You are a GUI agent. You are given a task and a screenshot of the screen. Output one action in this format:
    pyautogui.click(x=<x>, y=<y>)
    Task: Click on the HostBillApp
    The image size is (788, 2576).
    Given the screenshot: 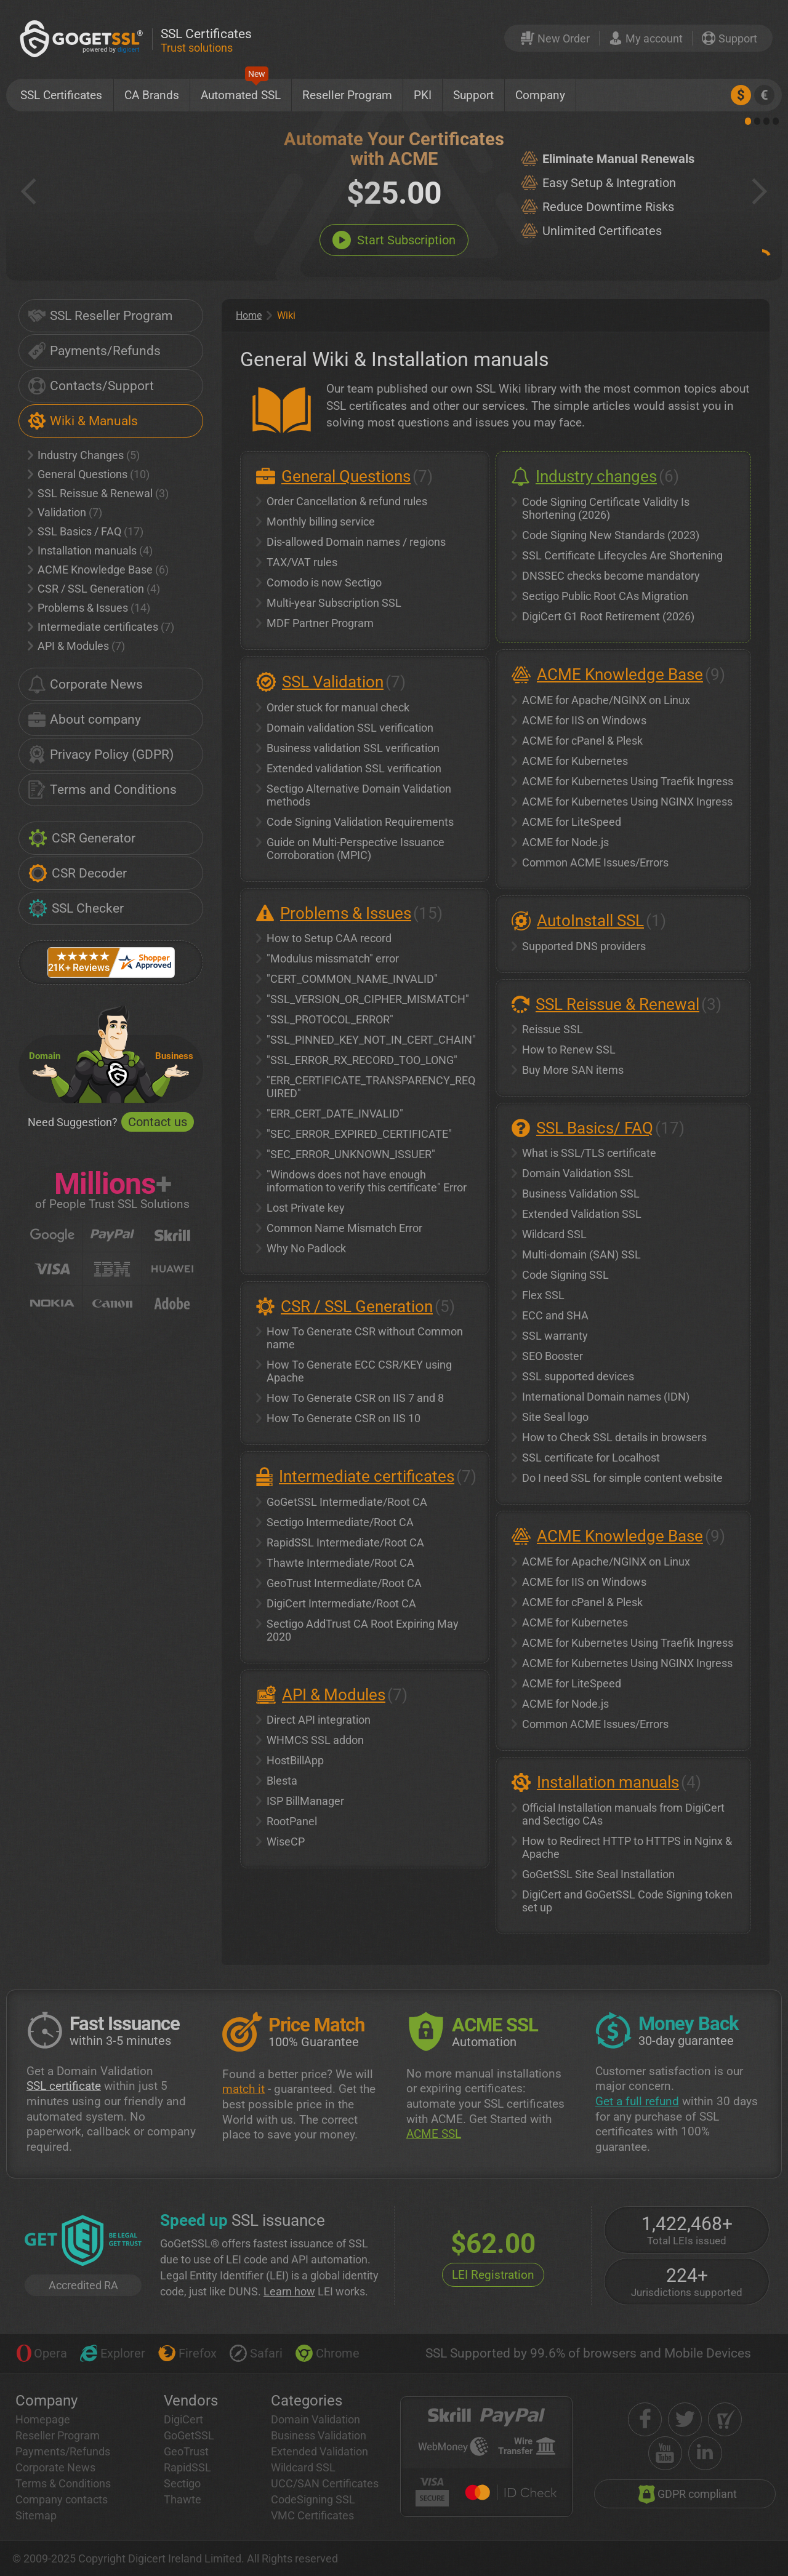 What is the action you would take?
    pyautogui.click(x=295, y=1760)
    